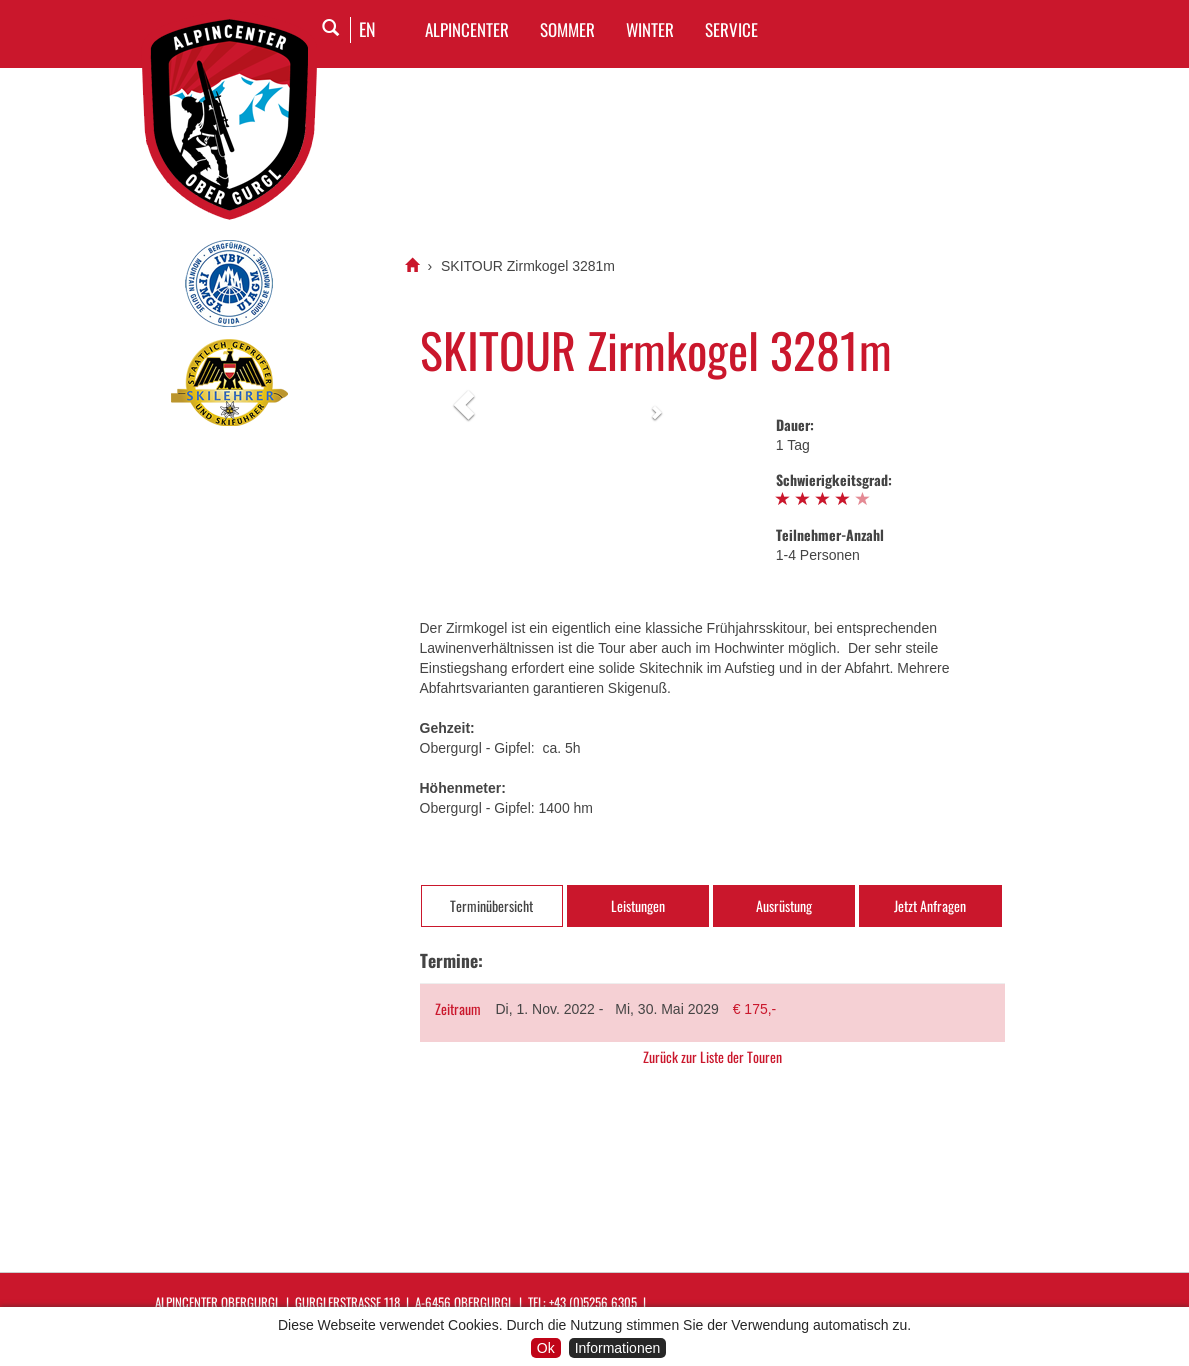 The image size is (1189, 1366). I want to click on EN, so click(367, 29).